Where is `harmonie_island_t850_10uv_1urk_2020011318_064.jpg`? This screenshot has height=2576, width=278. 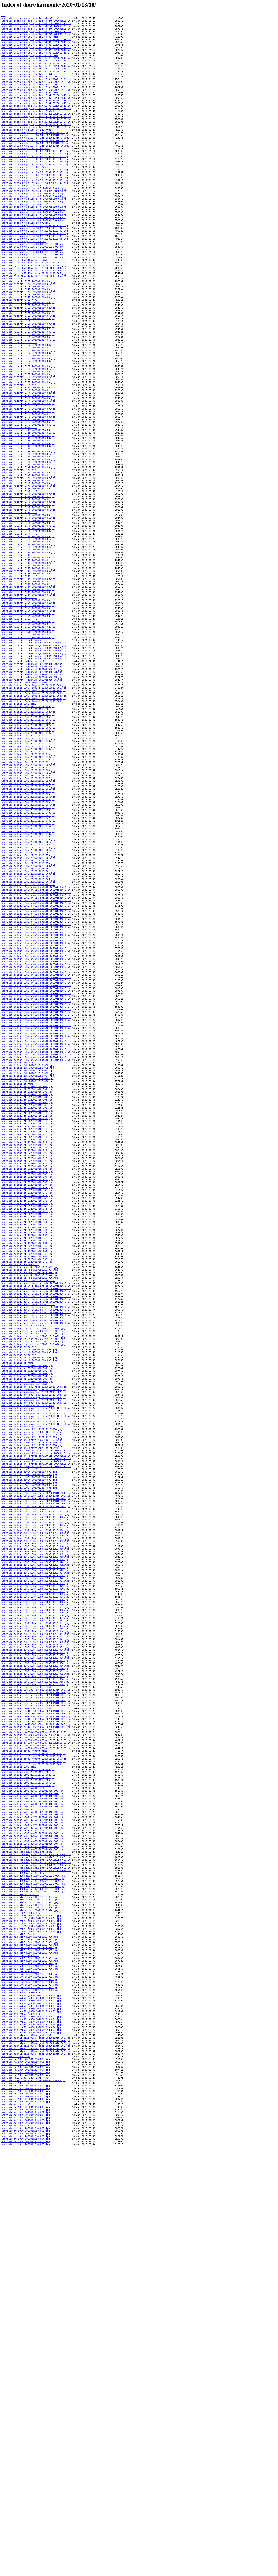
harmonie_island_t850_10uv_1urk_2020011318_064.jpg is located at coordinates (35, 2012).